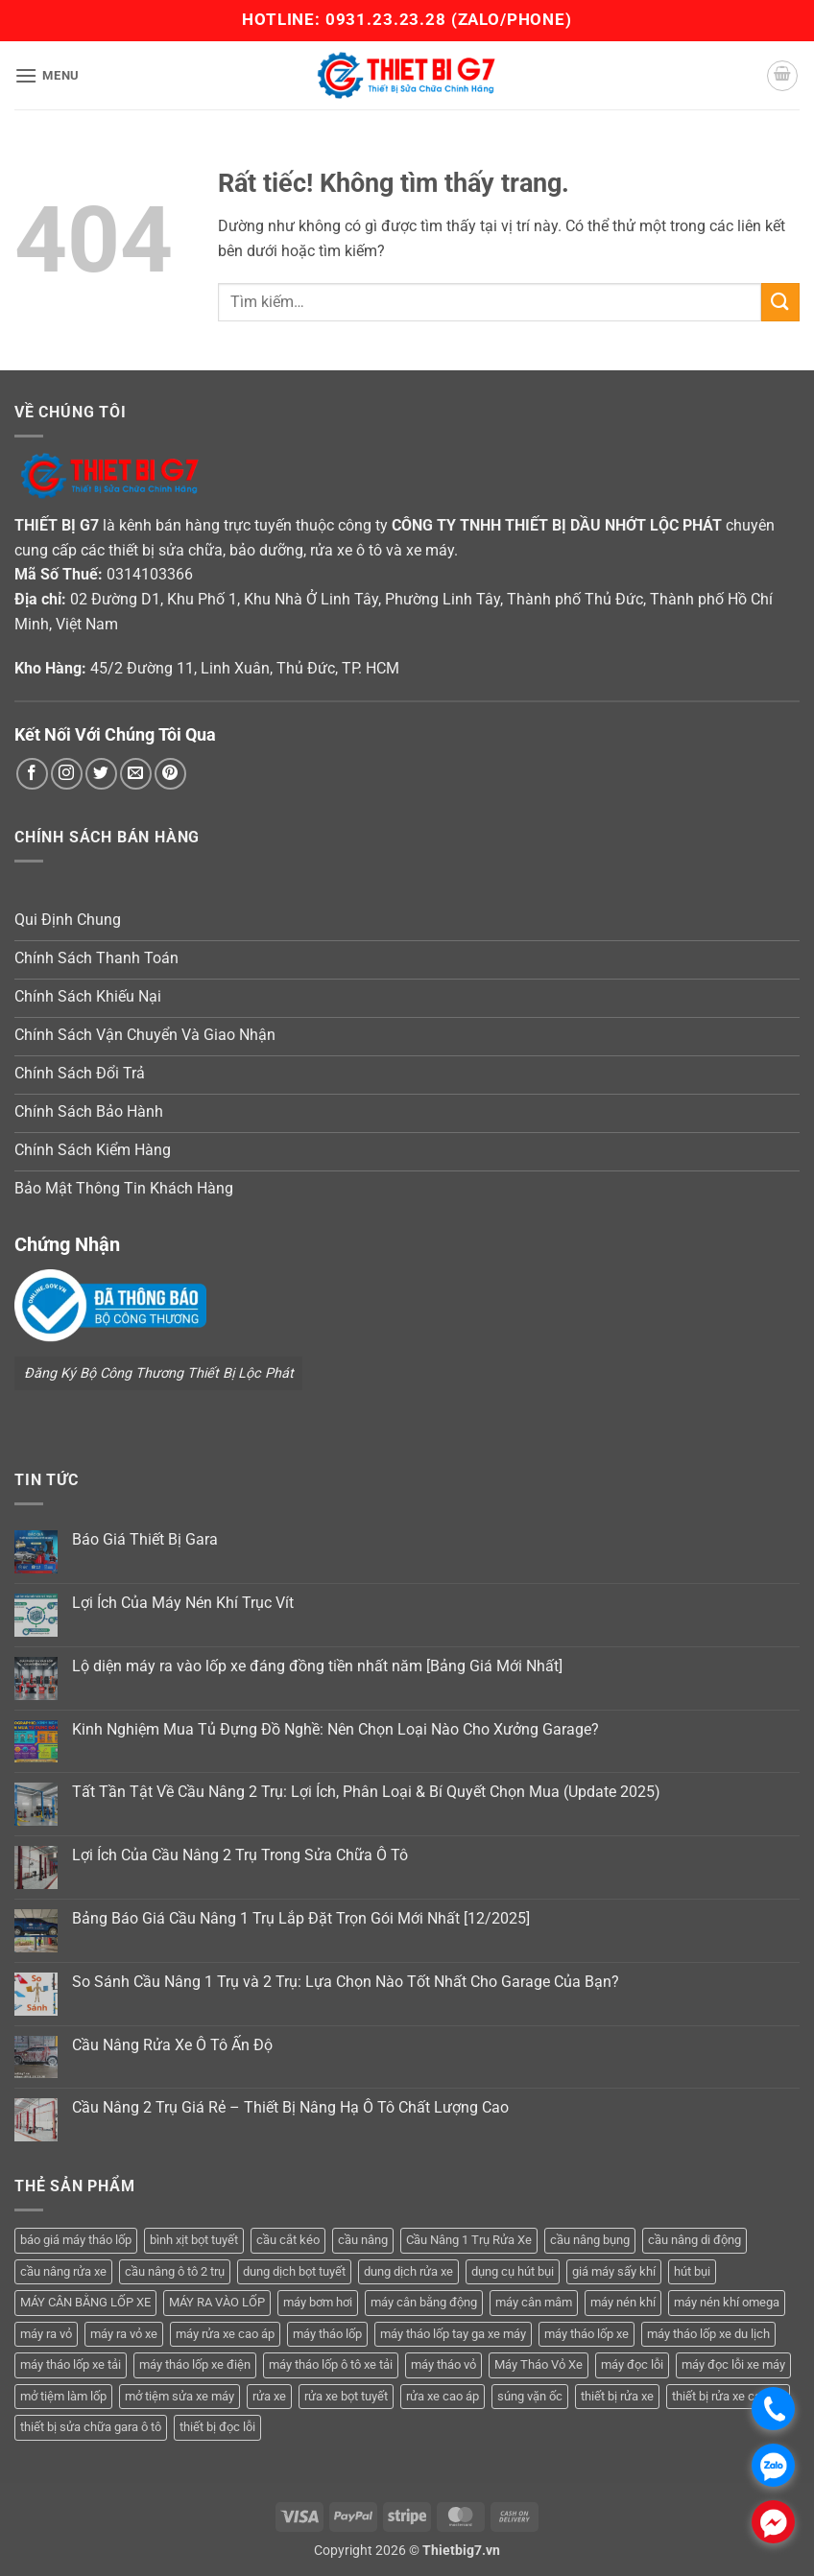 Image resolution: width=814 pixels, height=2576 pixels. Describe the element at coordinates (170, 774) in the screenshot. I see `[Theo dõi trên Pinterest]` at that location.